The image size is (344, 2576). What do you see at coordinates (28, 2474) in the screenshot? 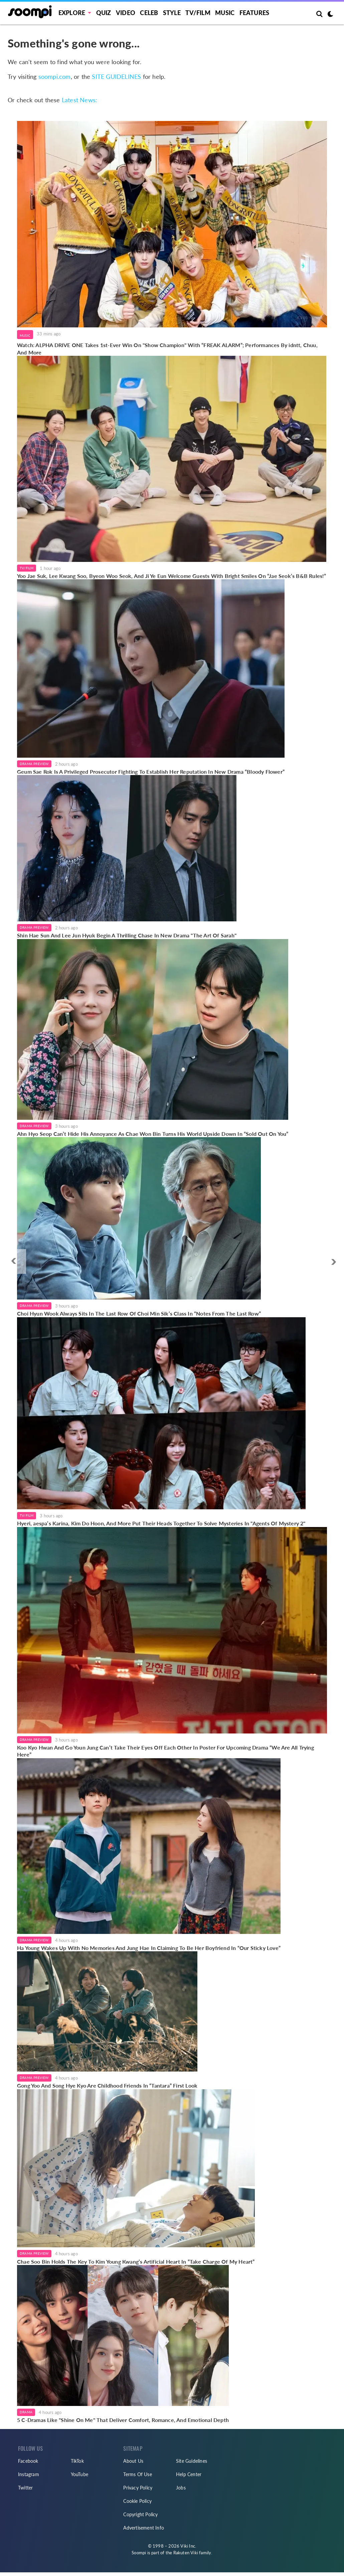
I see `Instagram` at bounding box center [28, 2474].